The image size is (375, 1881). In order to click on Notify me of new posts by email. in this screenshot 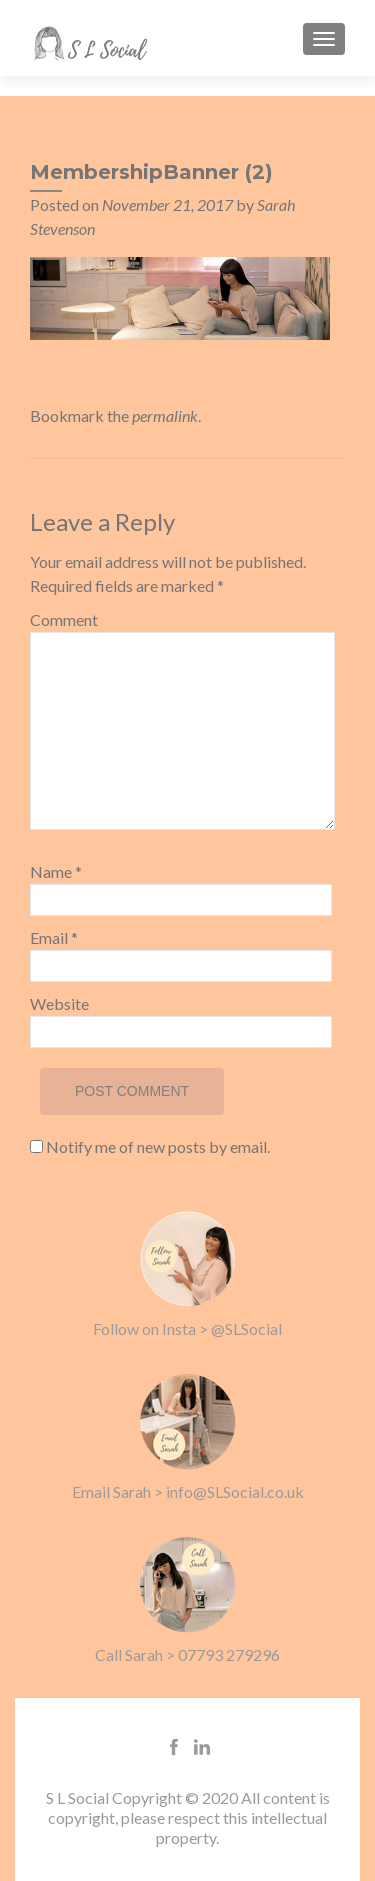, I will do `click(158, 1146)`.